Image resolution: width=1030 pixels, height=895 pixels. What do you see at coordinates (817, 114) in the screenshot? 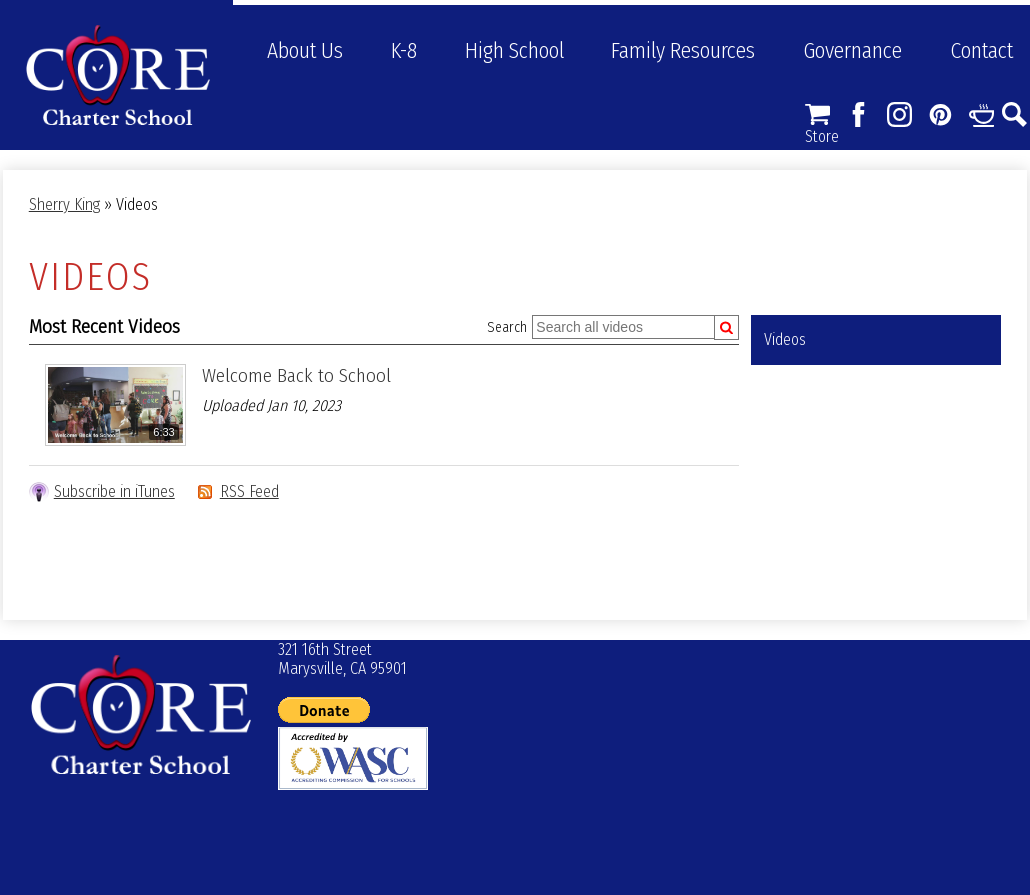
I see `Store` at bounding box center [817, 114].